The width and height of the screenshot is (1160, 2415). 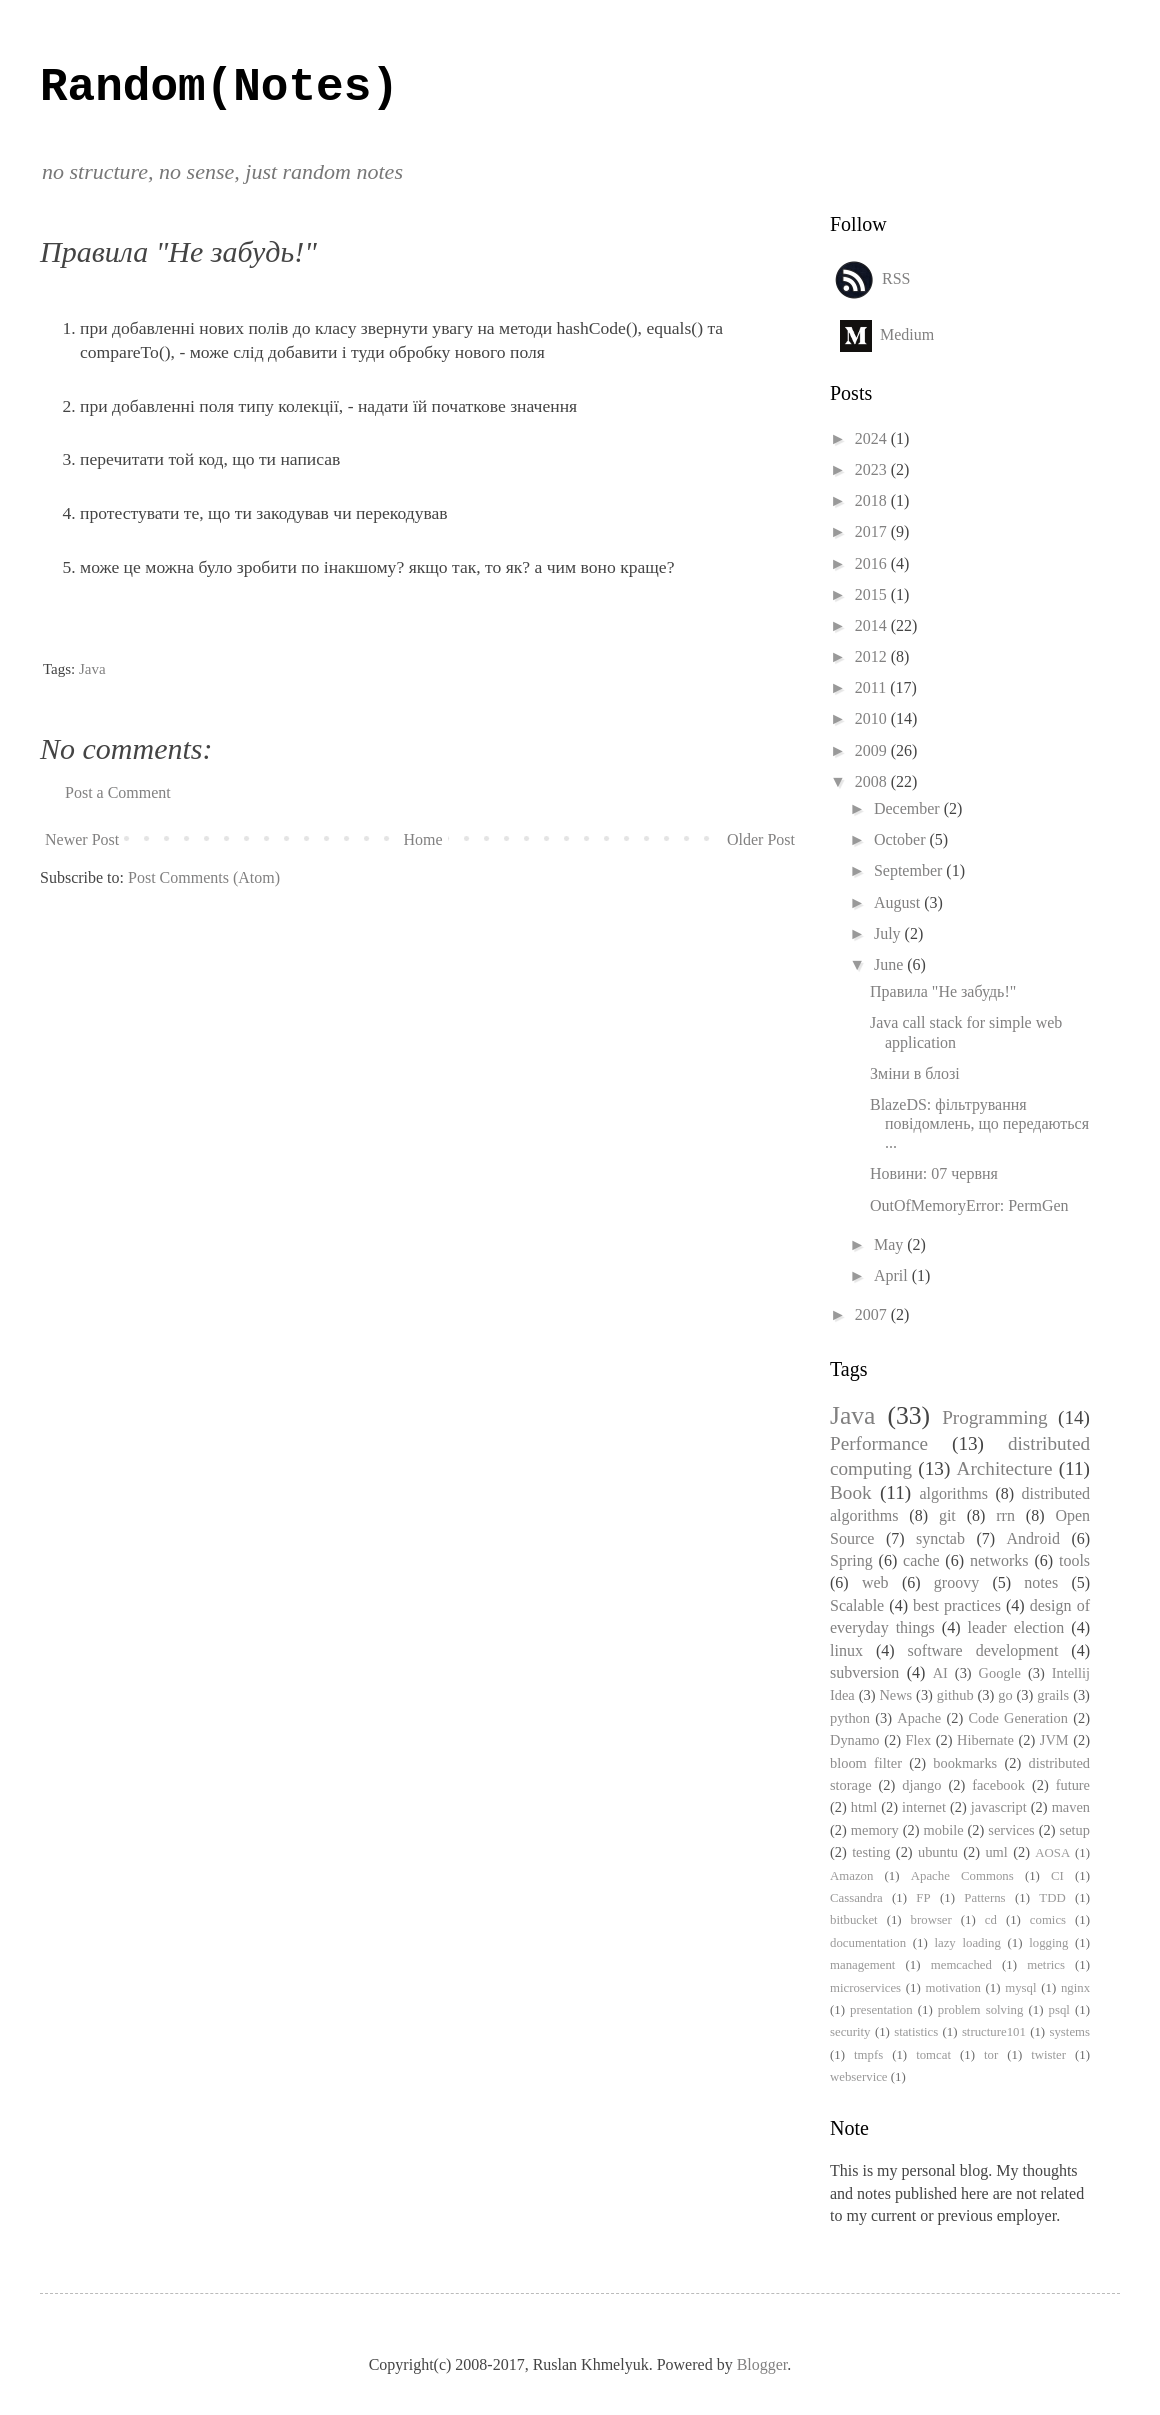 I want to click on javascript, so click(x=999, y=1807).